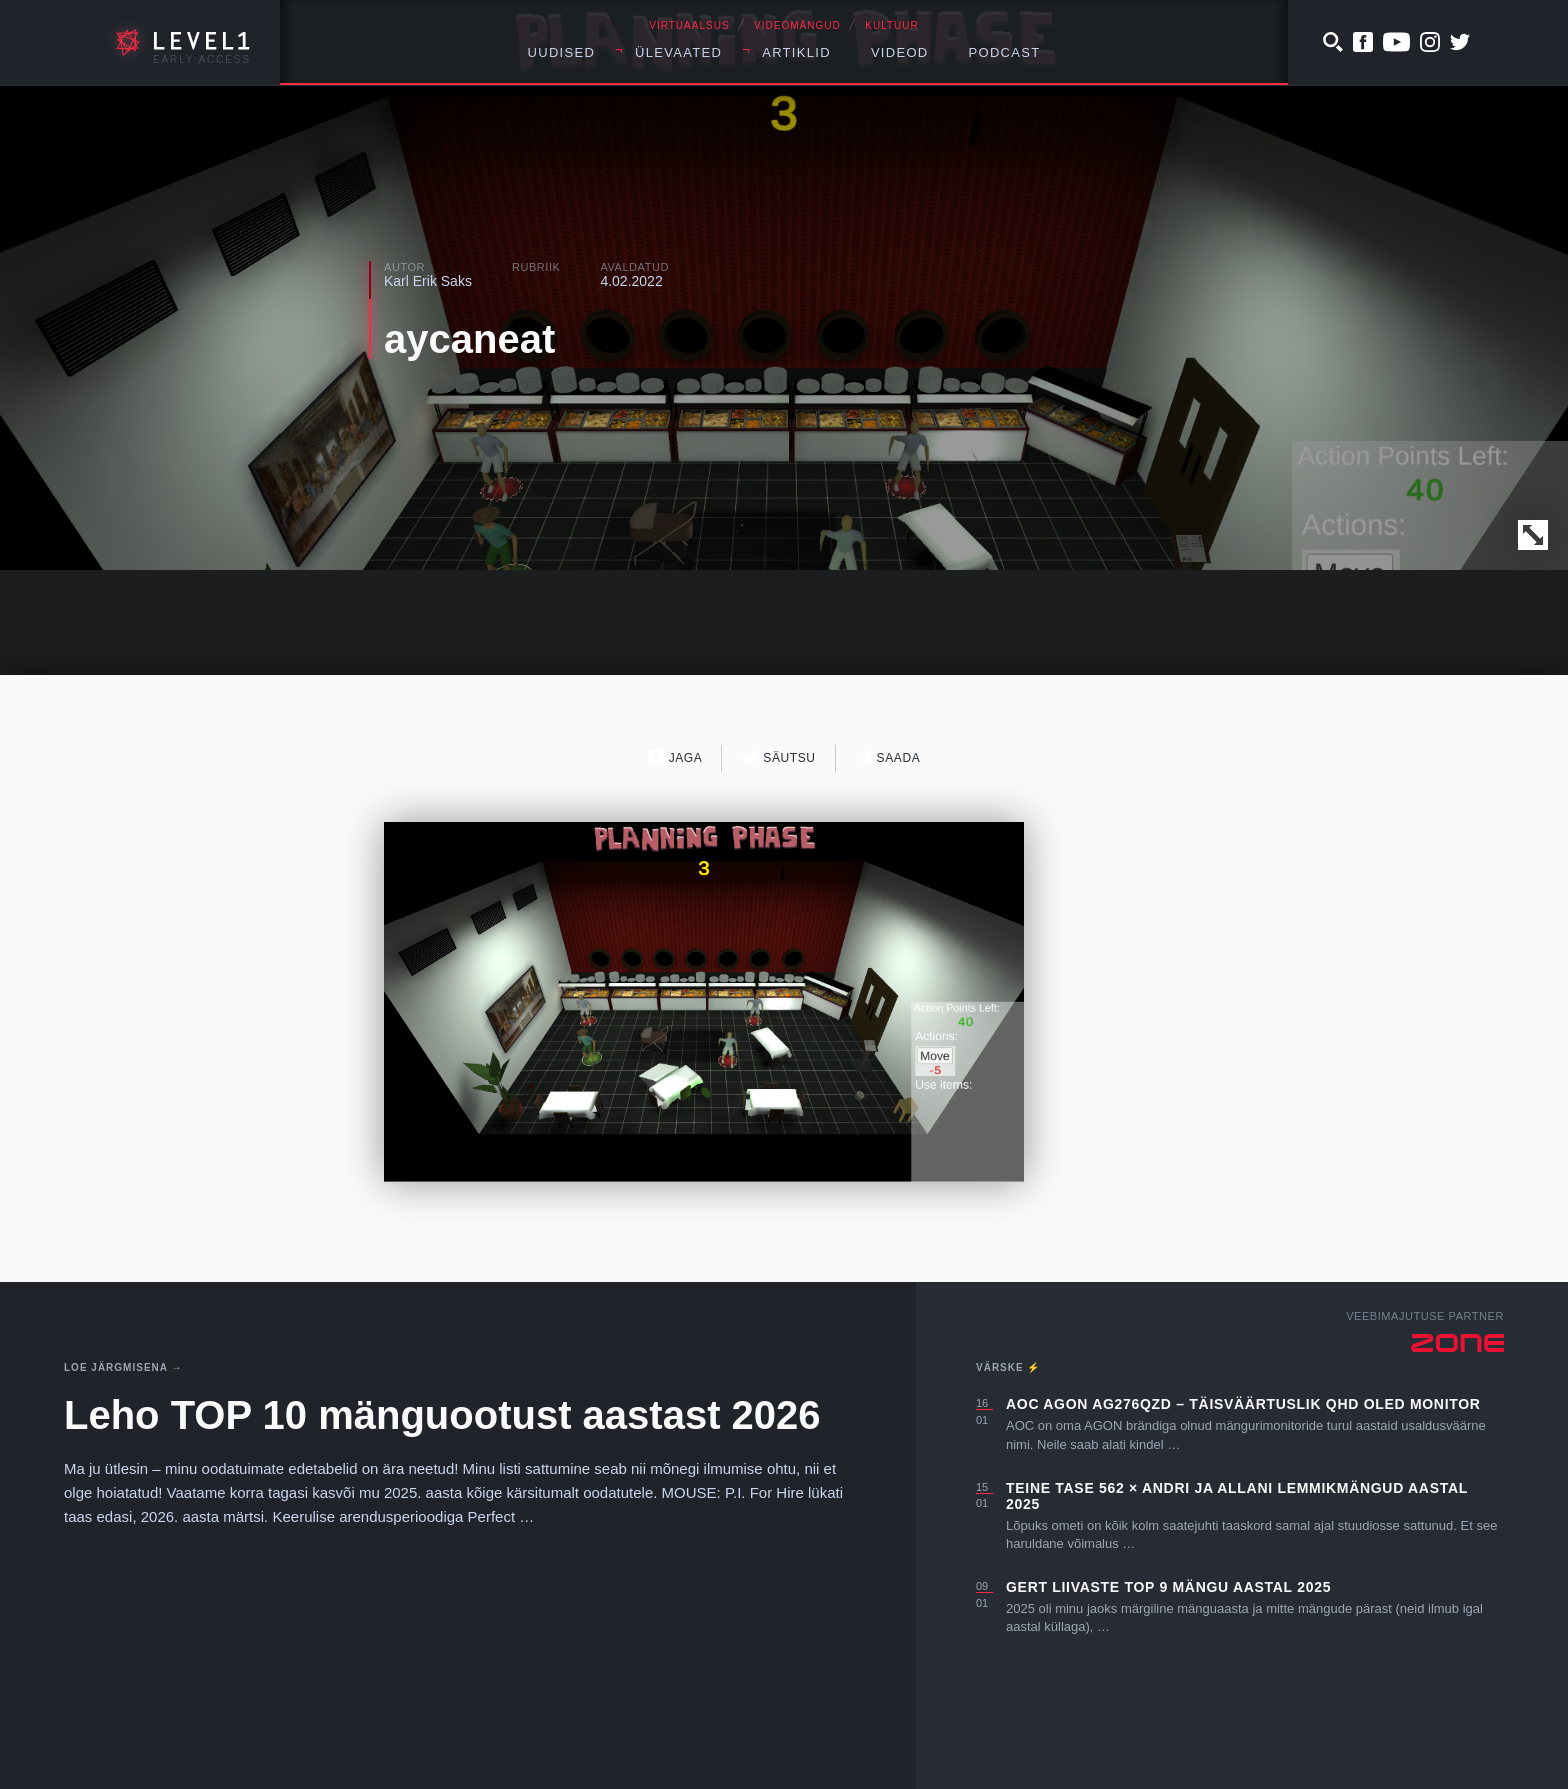 The image size is (1568, 1789). What do you see at coordinates (469, 339) in the screenshot?
I see `aycaneat` at bounding box center [469, 339].